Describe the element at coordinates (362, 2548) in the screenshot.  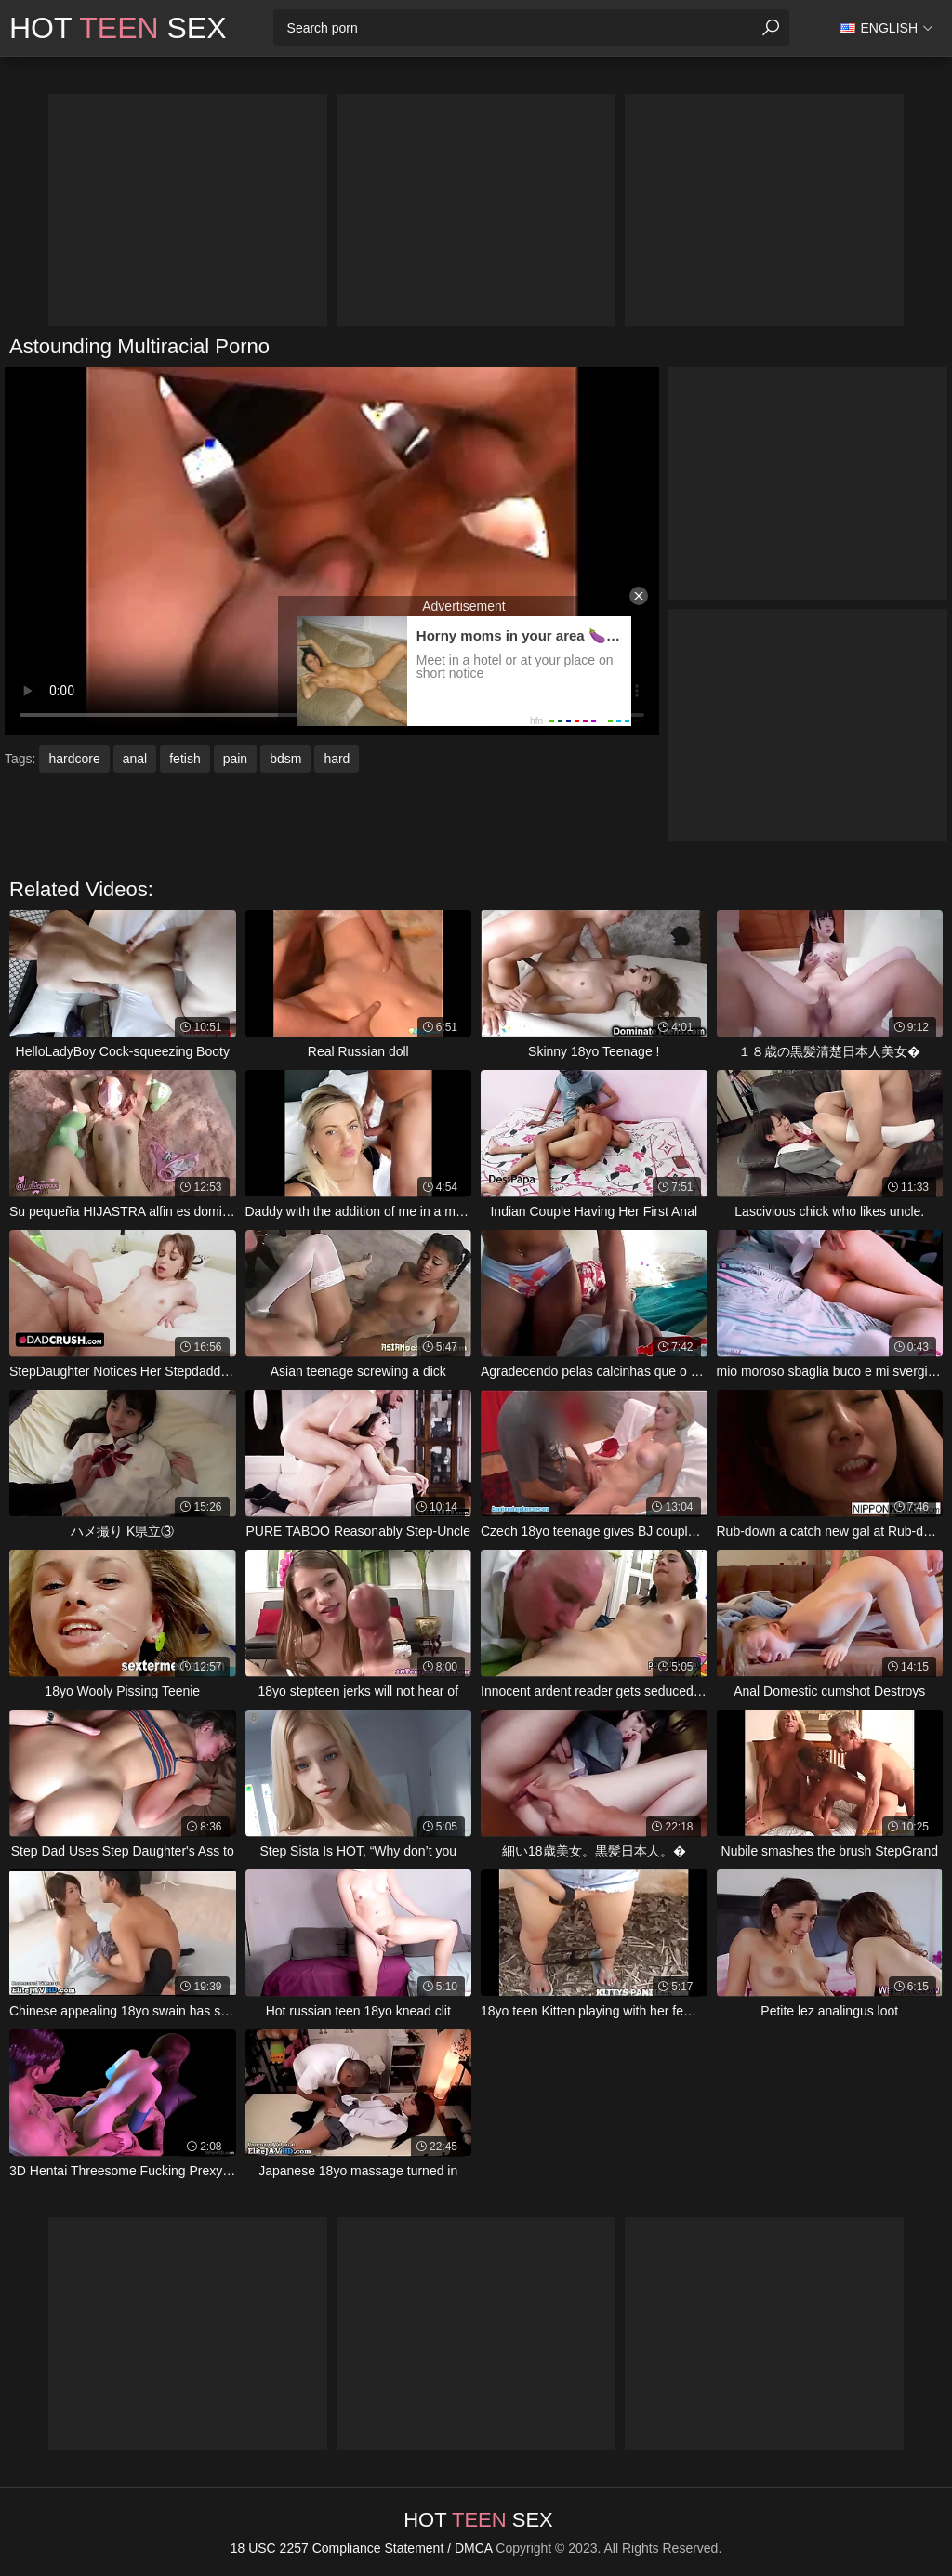
I see `18 USC 2257 Compliance Statement / DMCA` at that location.